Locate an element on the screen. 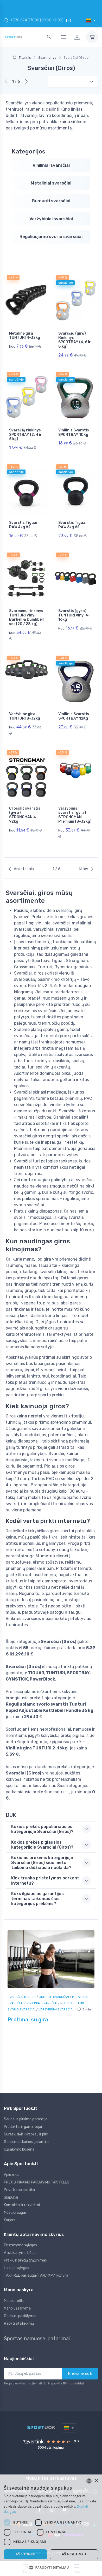 The width and height of the screenshot is (102, 2576). Apie mus is located at coordinates (11, 2175).